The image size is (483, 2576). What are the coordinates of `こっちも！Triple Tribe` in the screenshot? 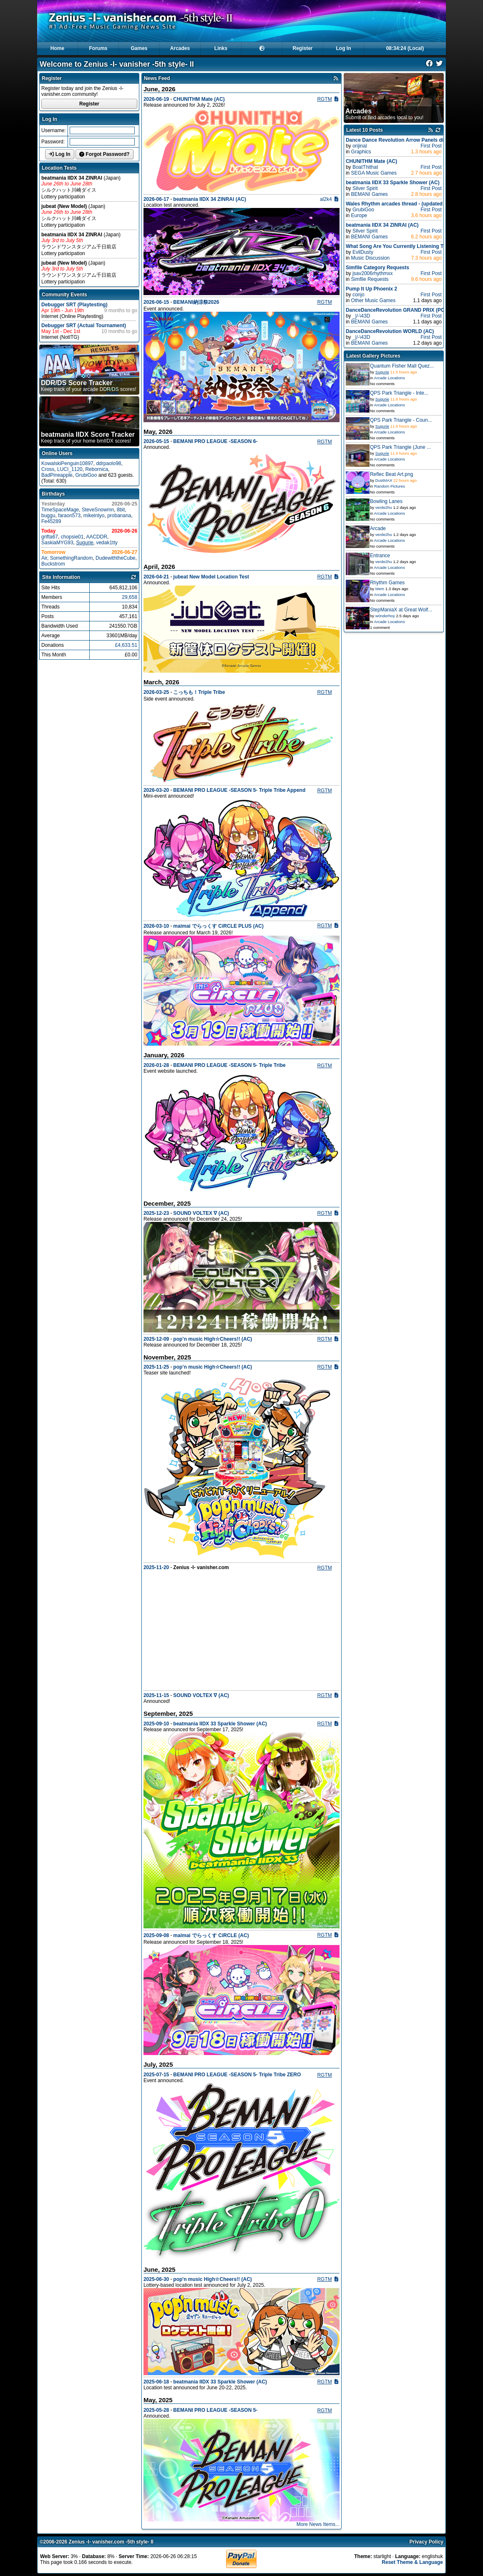 It's located at (199, 692).